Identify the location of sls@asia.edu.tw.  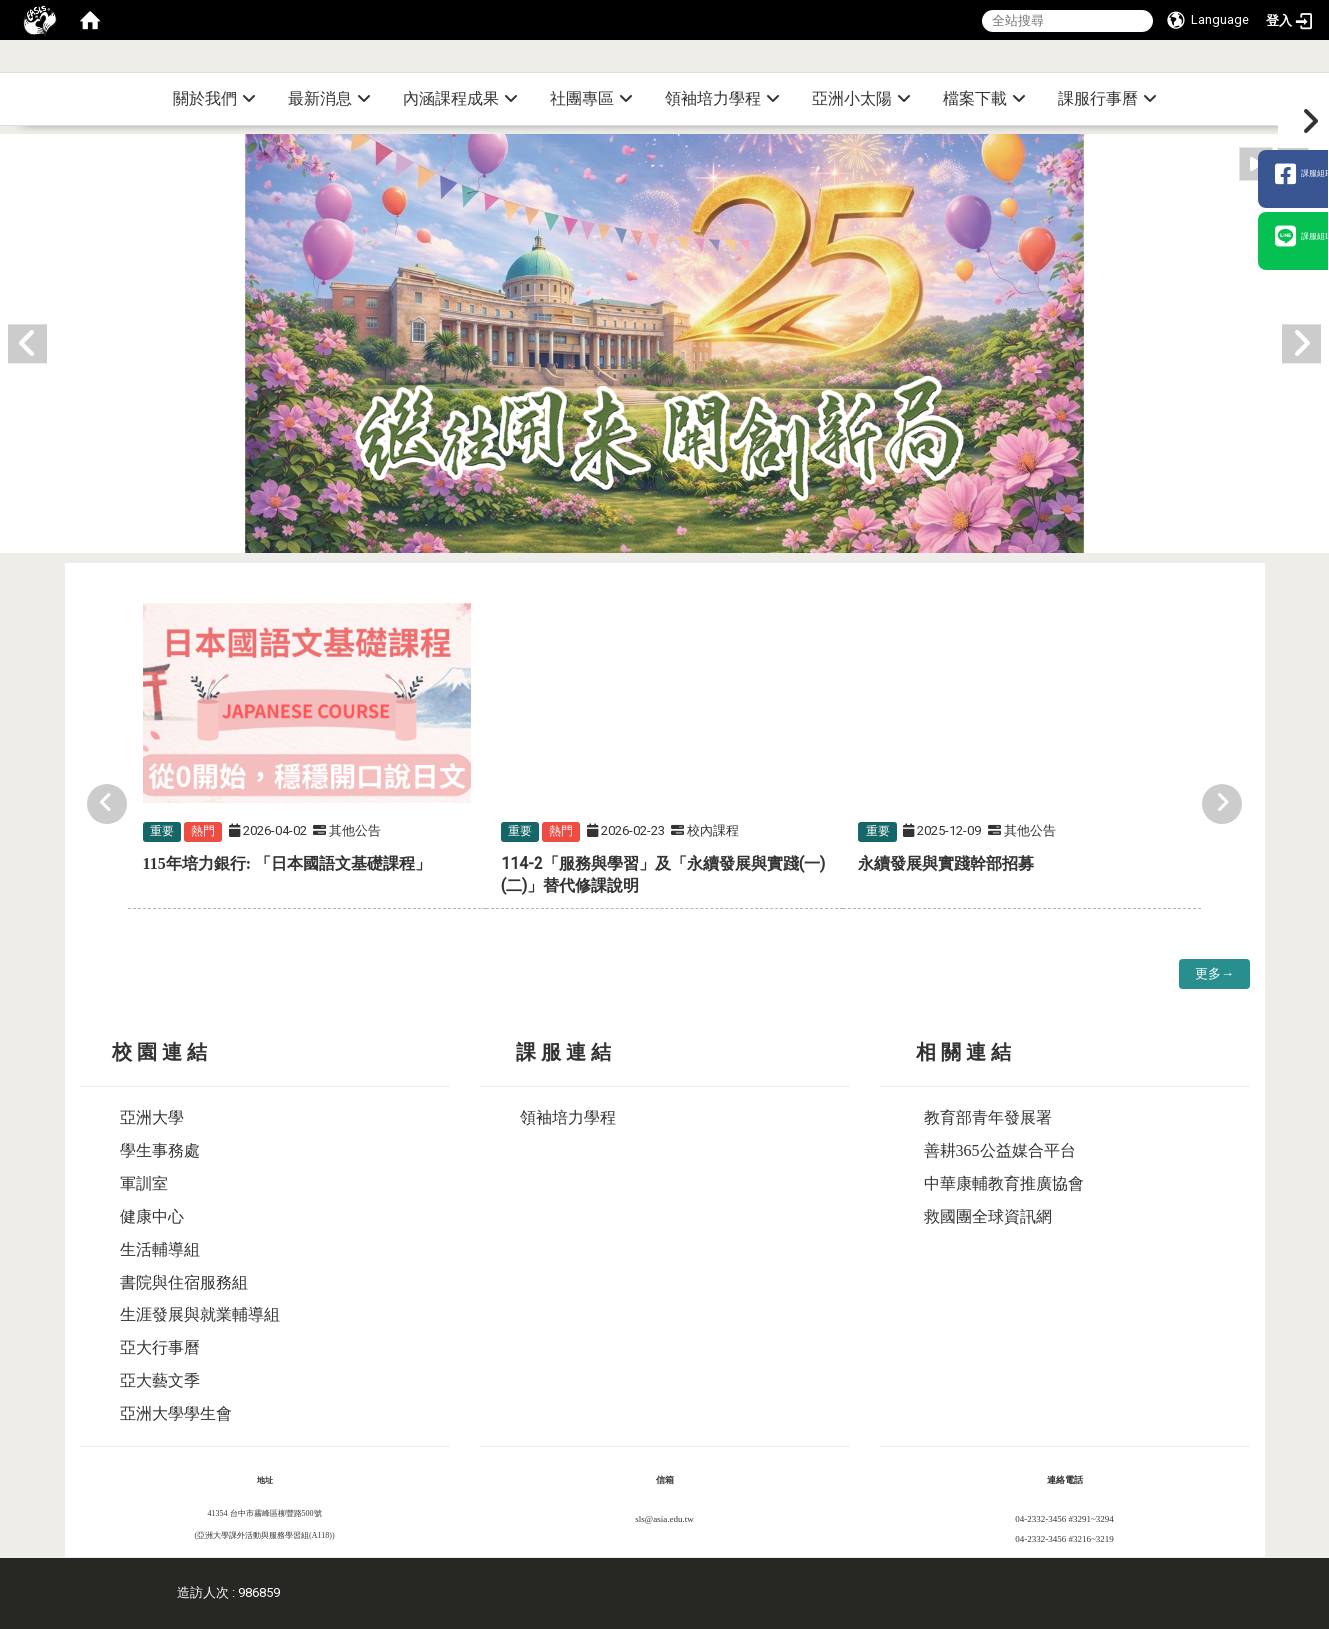
(664, 1519).